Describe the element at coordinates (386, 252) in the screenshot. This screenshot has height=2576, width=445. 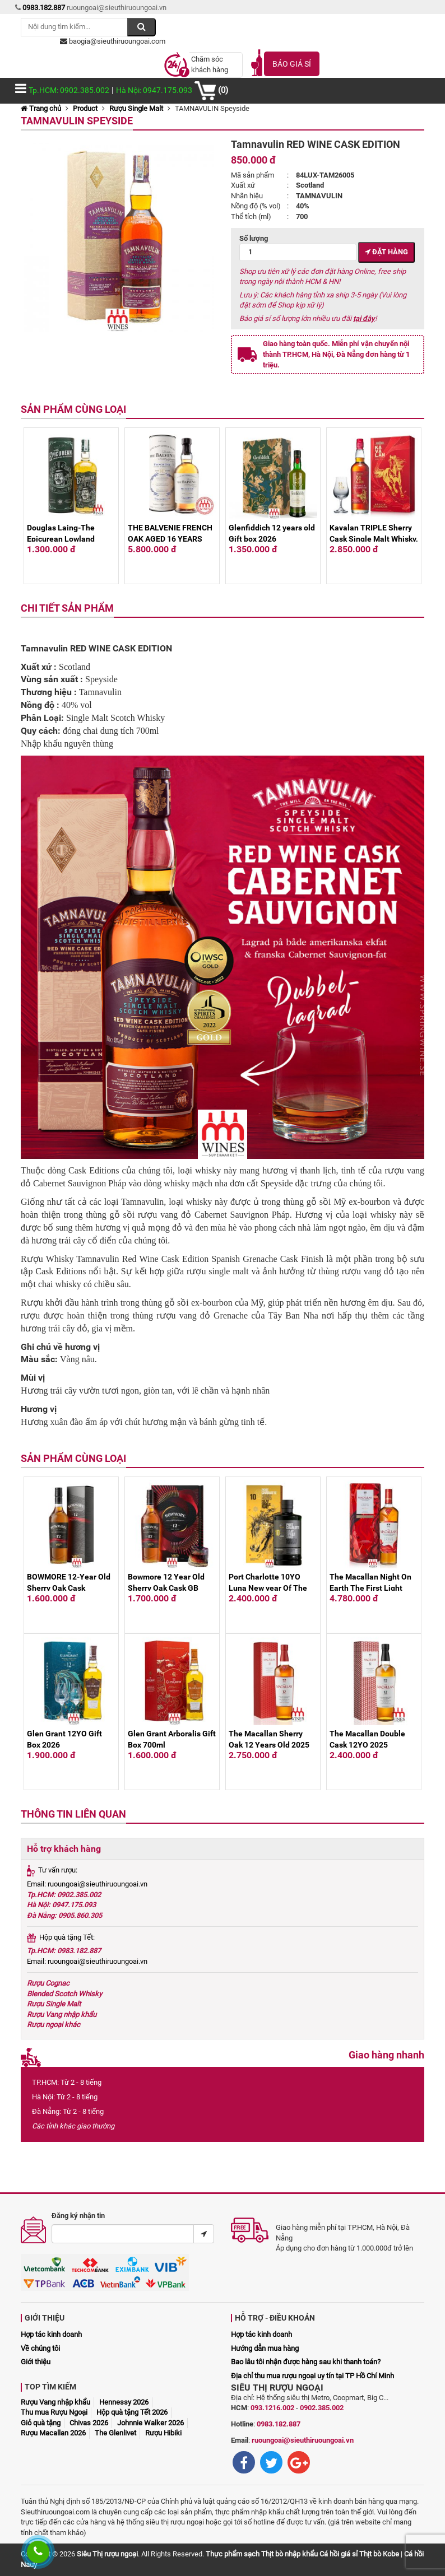
I see `Đặt hàng` at that location.